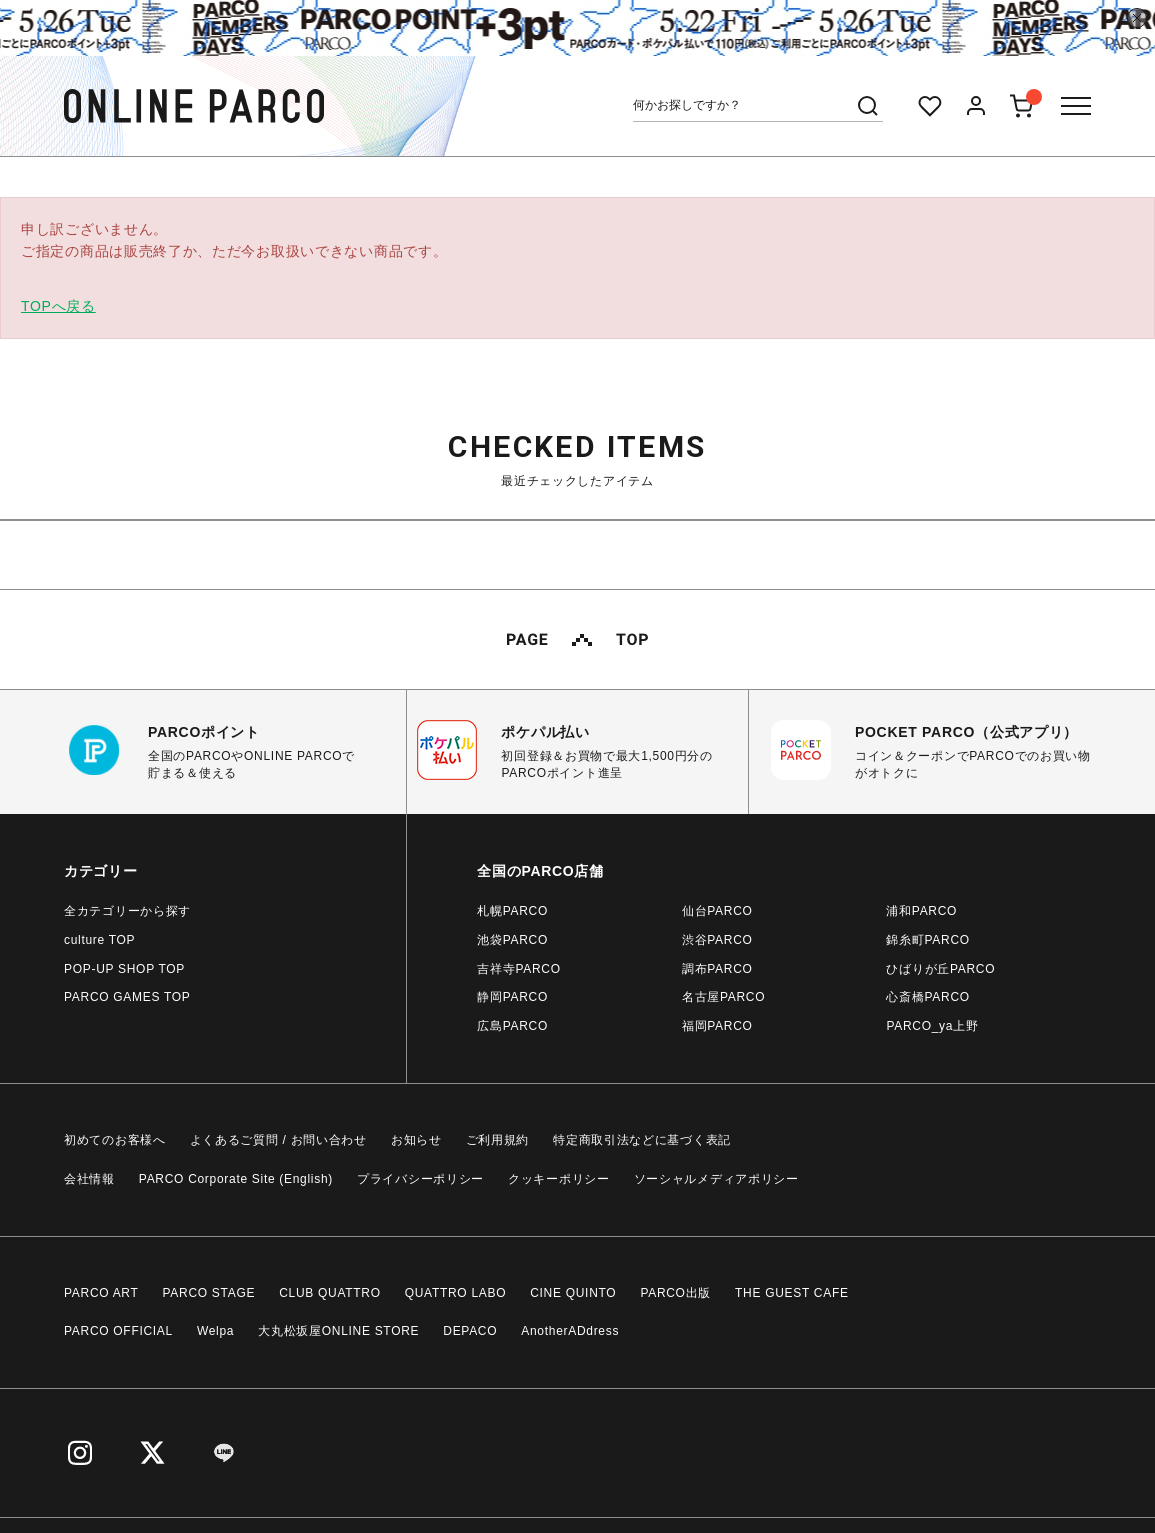  I want to click on 心斎橋PARCO, so click(927, 997).